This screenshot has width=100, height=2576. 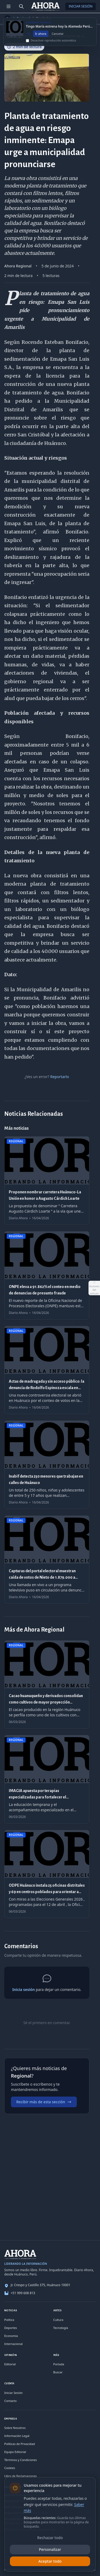 What do you see at coordinates (9, 2468) in the screenshot?
I see `Cookies` at bounding box center [9, 2468].